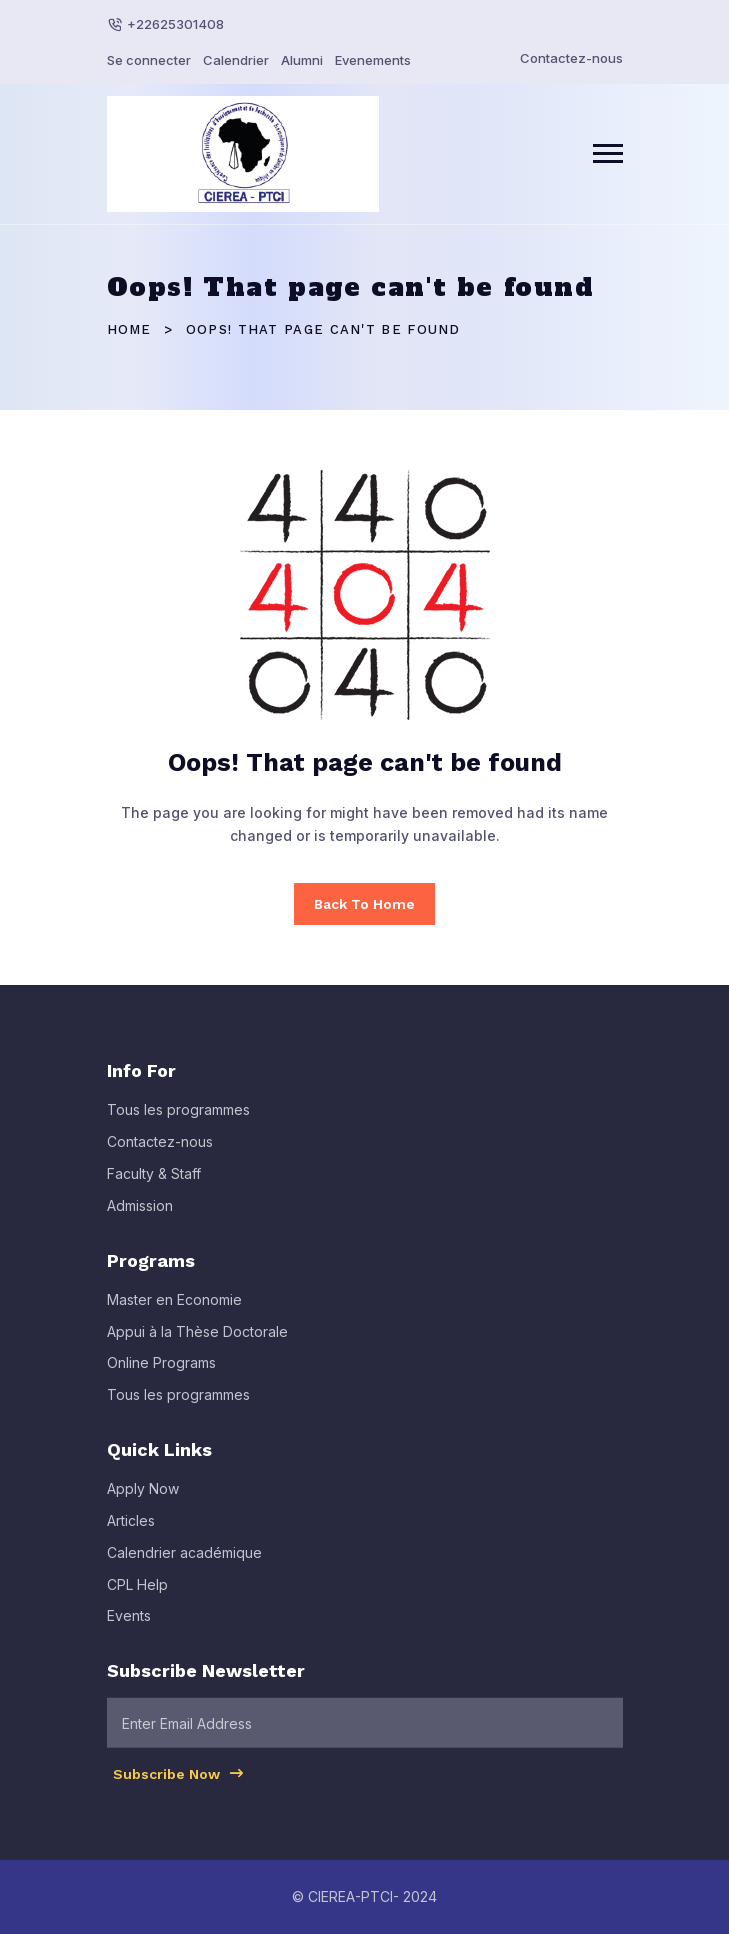  I want to click on Appui à la Thèse Doctorale, so click(197, 1339).